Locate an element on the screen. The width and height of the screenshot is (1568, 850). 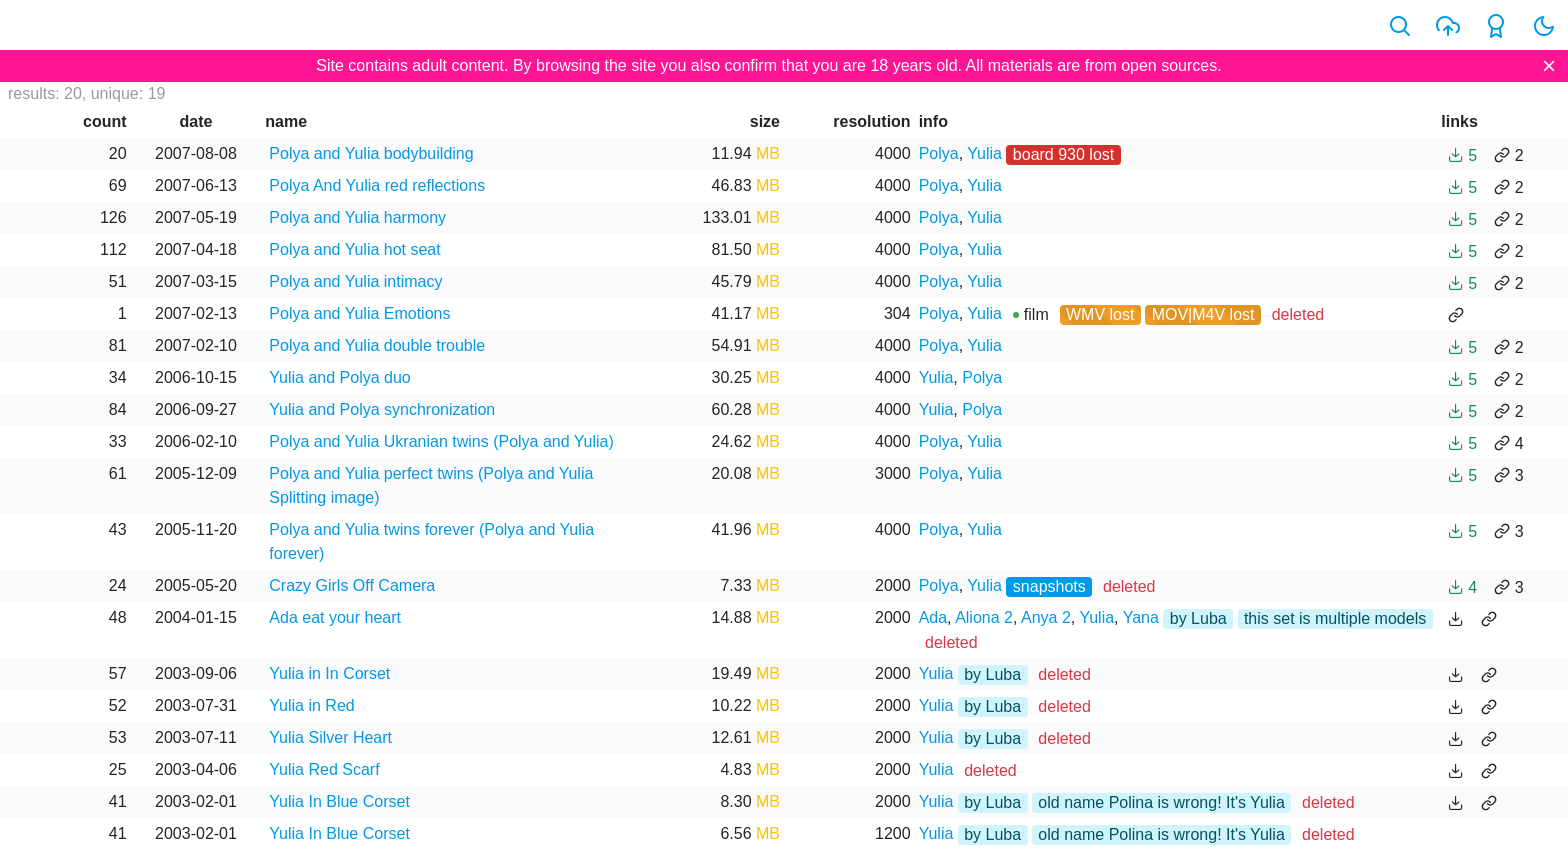
Polya and Yulia Emotions is located at coordinates (359, 313).